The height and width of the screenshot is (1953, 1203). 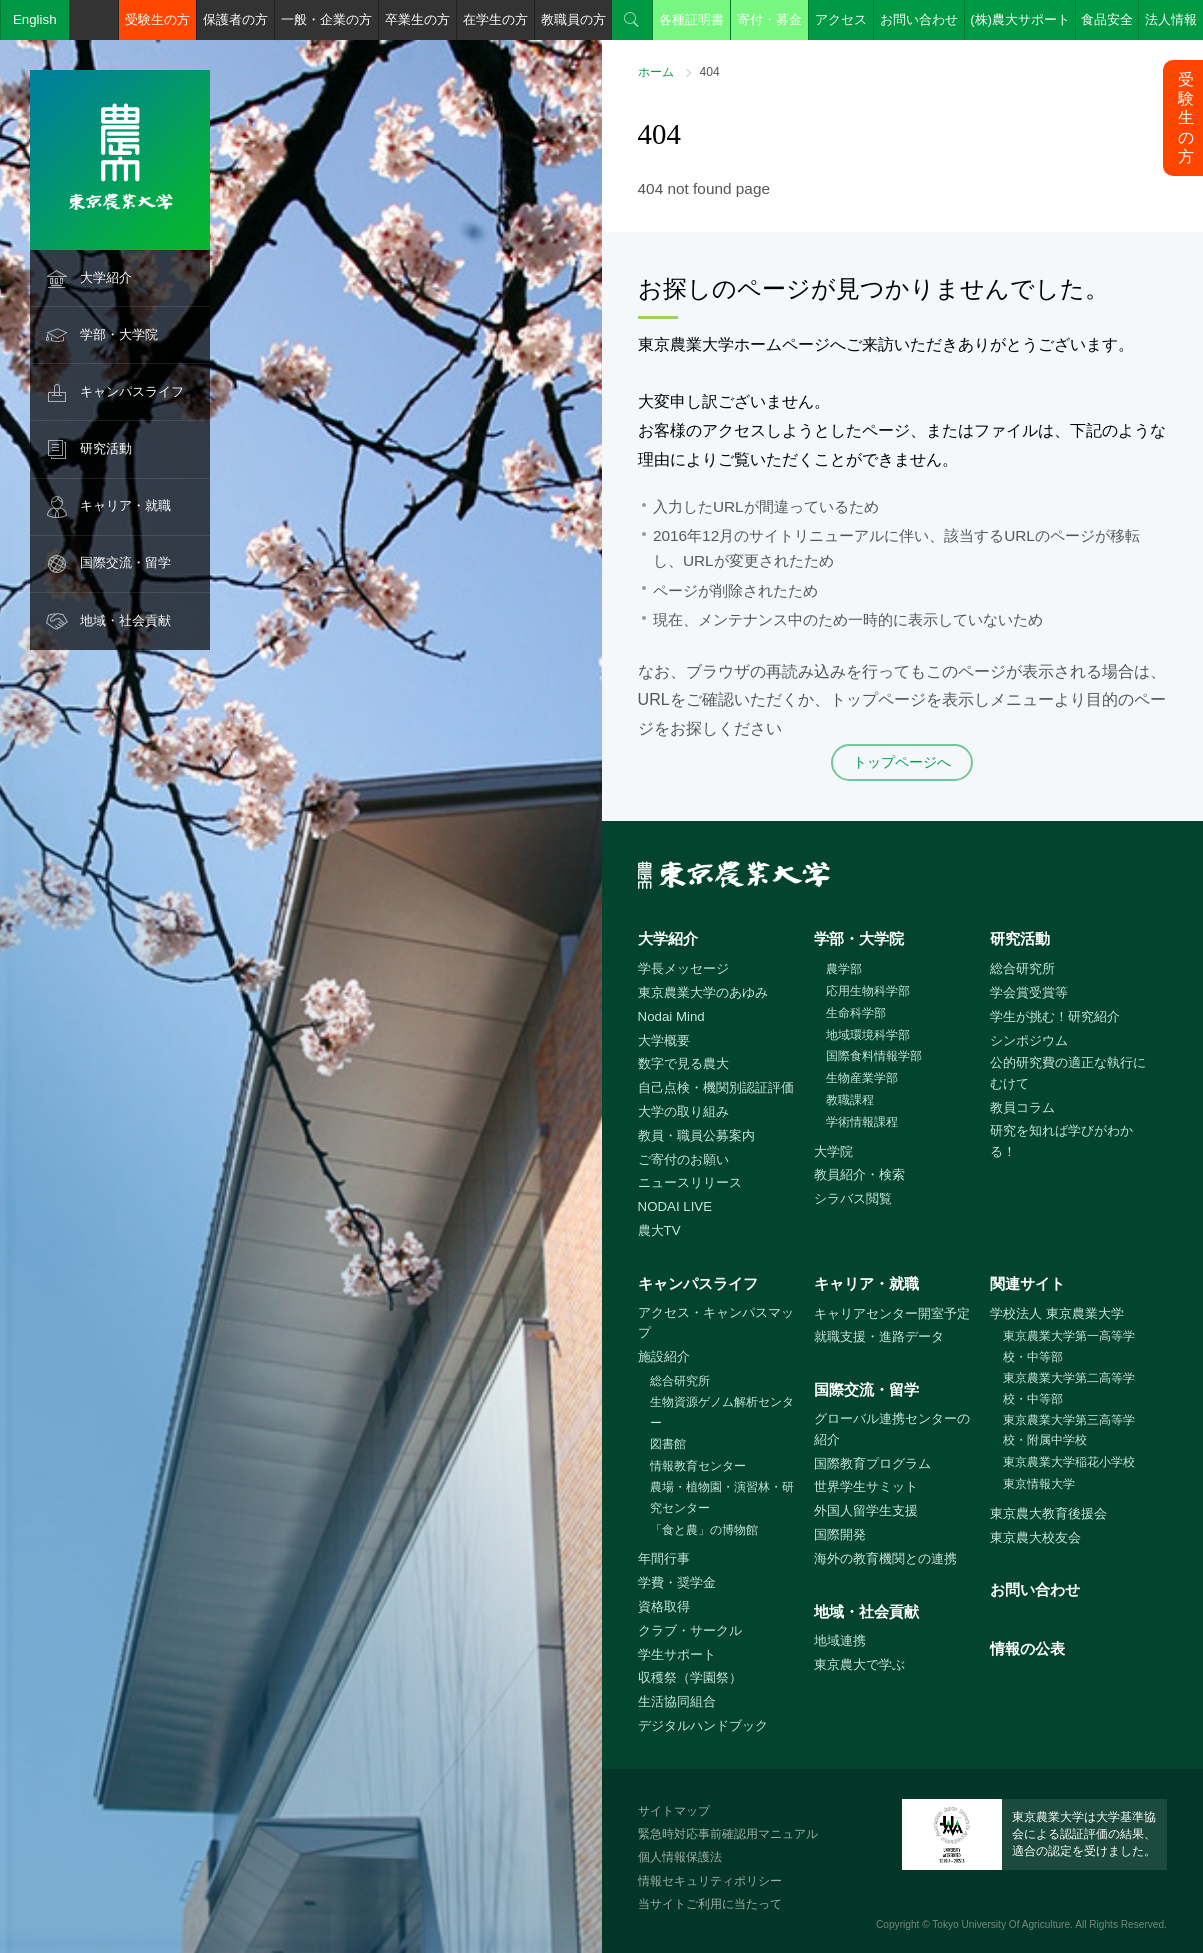 I want to click on シンポジウム, so click(x=1029, y=1040).